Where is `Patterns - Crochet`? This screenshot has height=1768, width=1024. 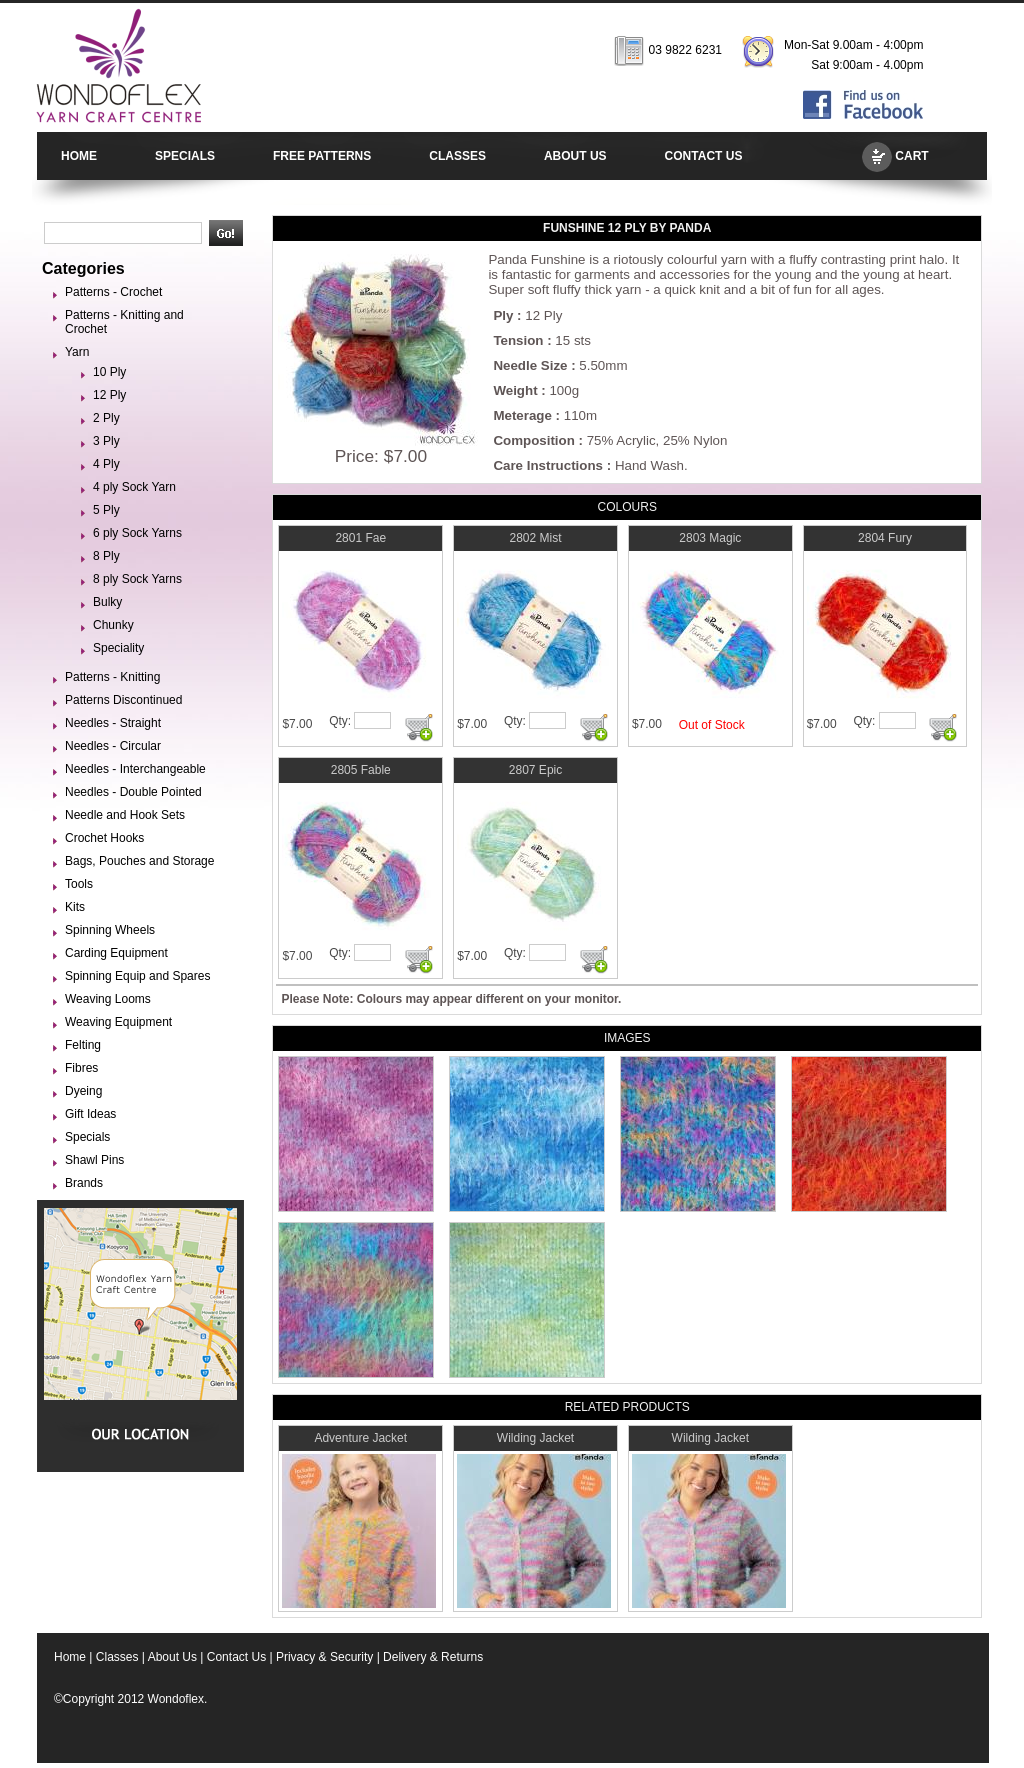 Patterns - Crochet is located at coordinates (113, 292).